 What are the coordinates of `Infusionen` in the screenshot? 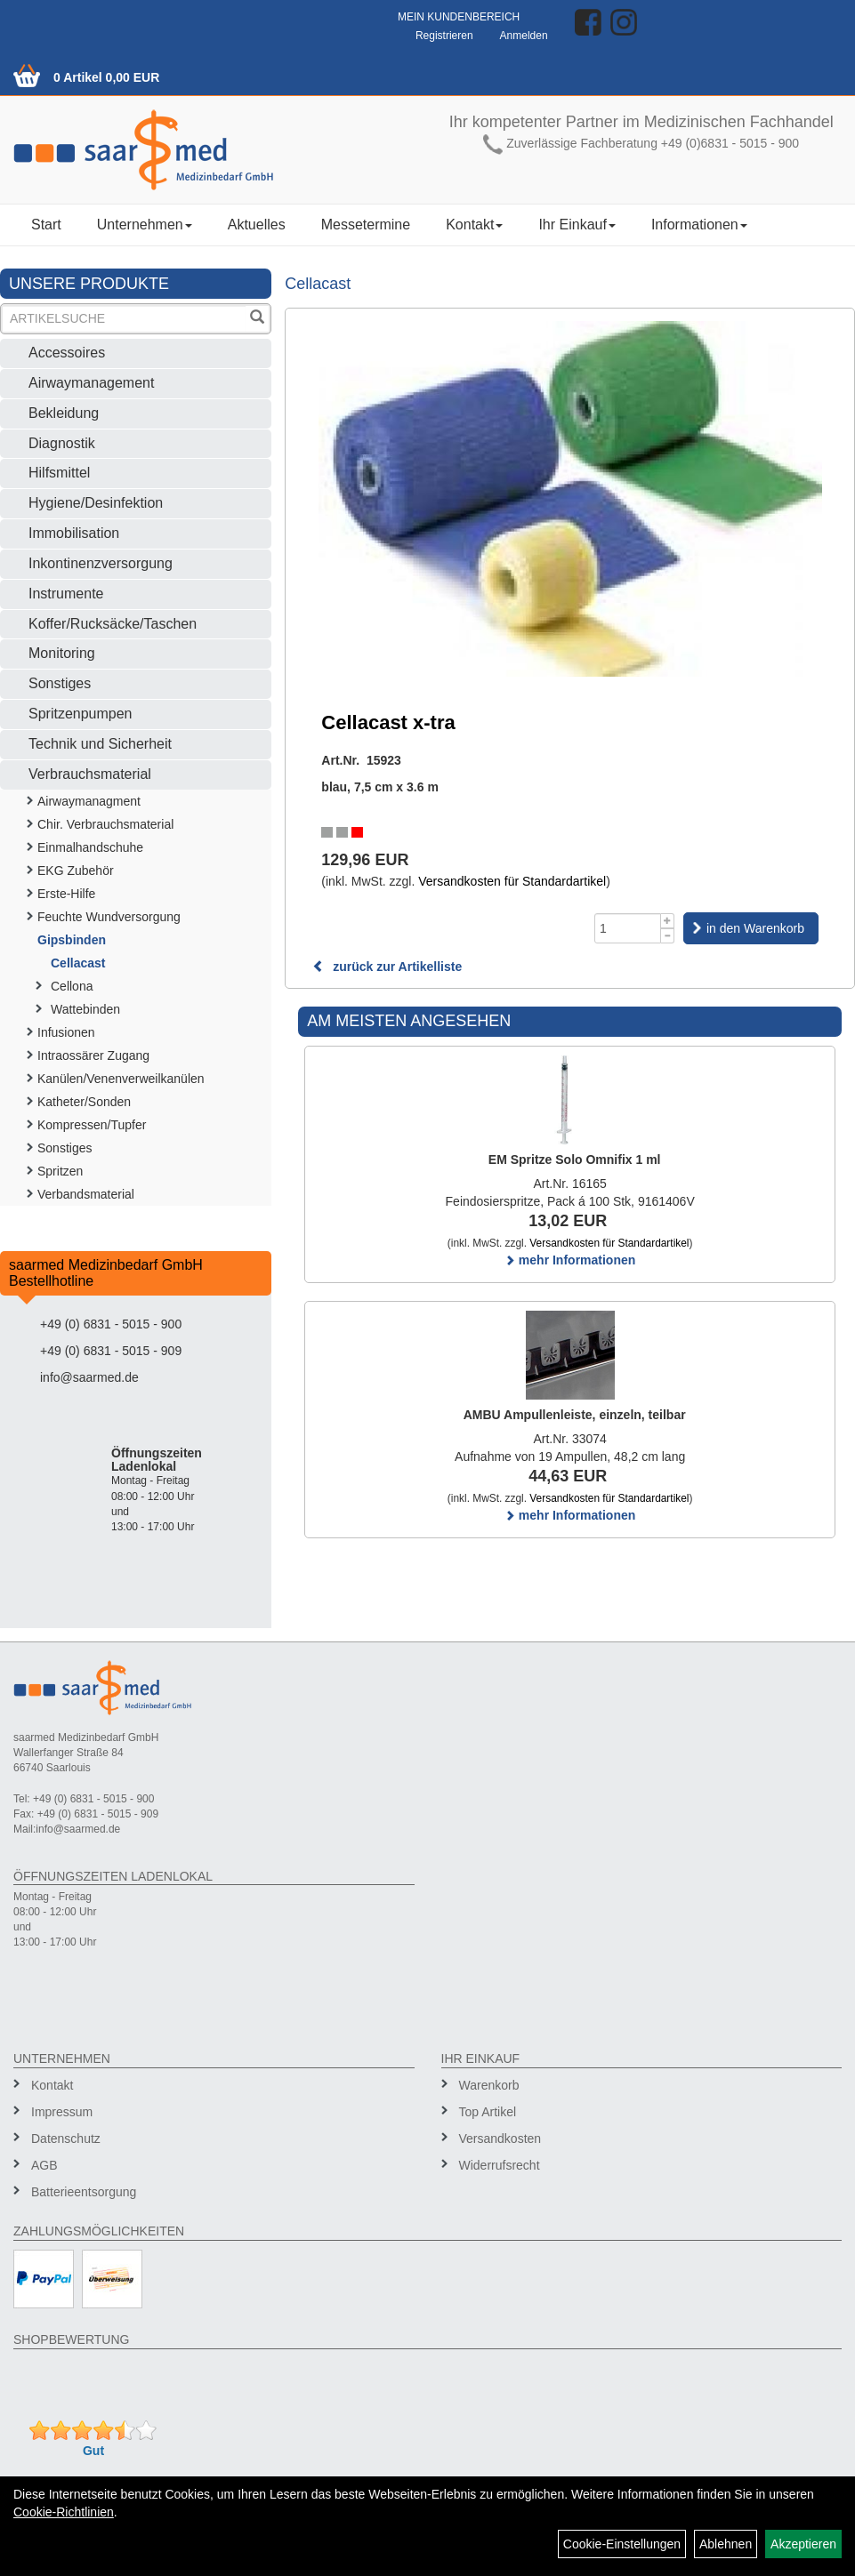 It's located at (66, 1032).